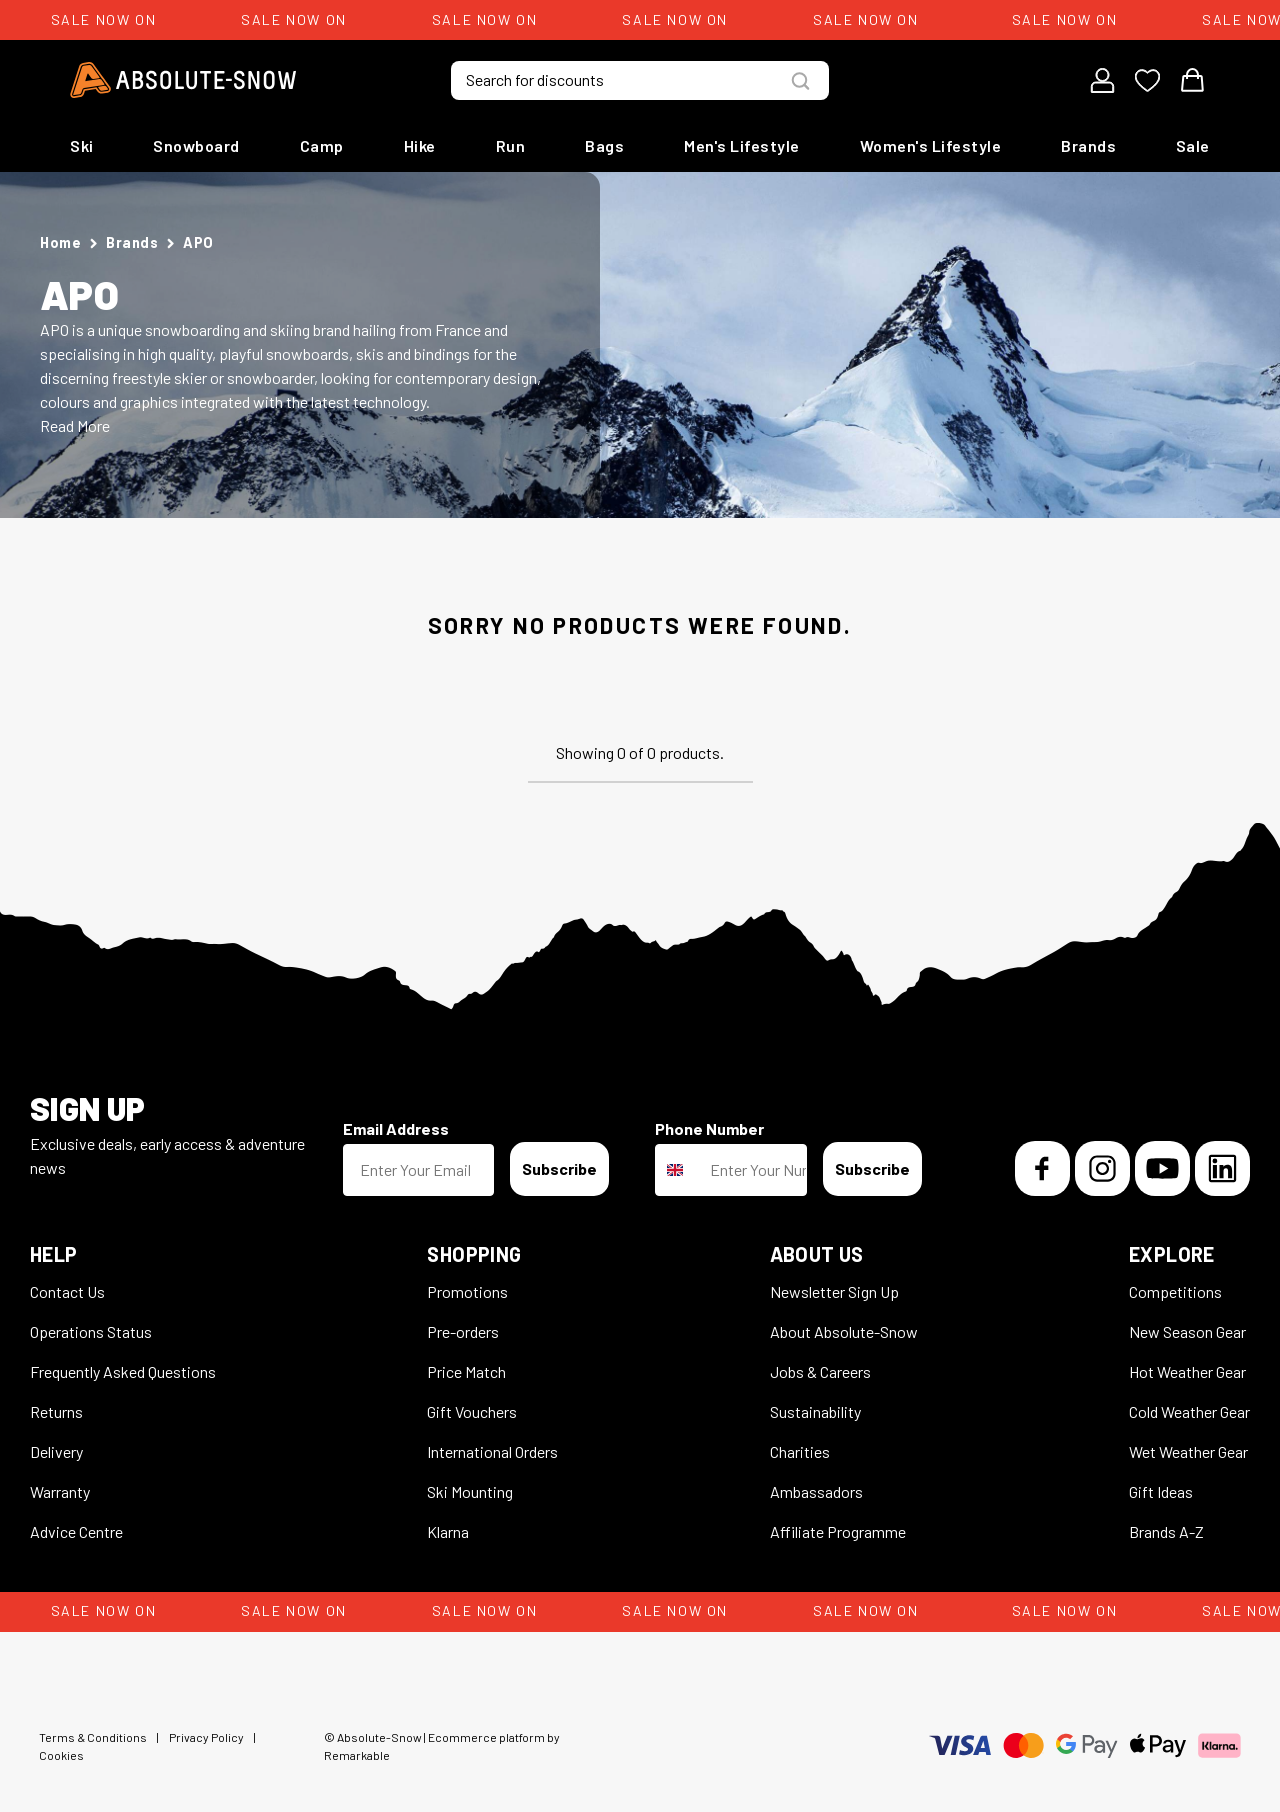  I want to click on Pre-orders, so click(463, 1331).